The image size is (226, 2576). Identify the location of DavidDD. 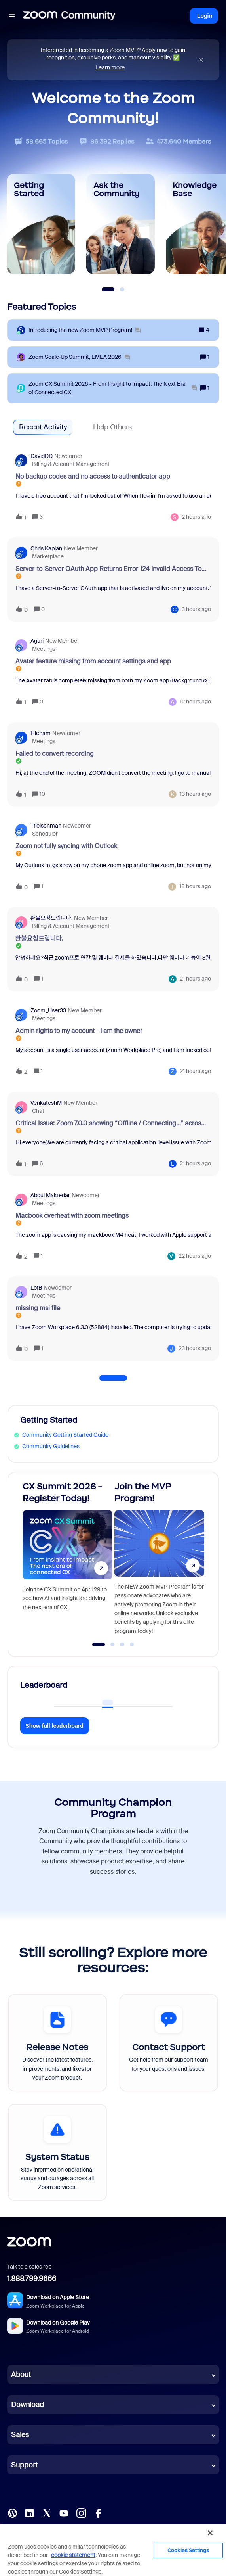
(41, 456).